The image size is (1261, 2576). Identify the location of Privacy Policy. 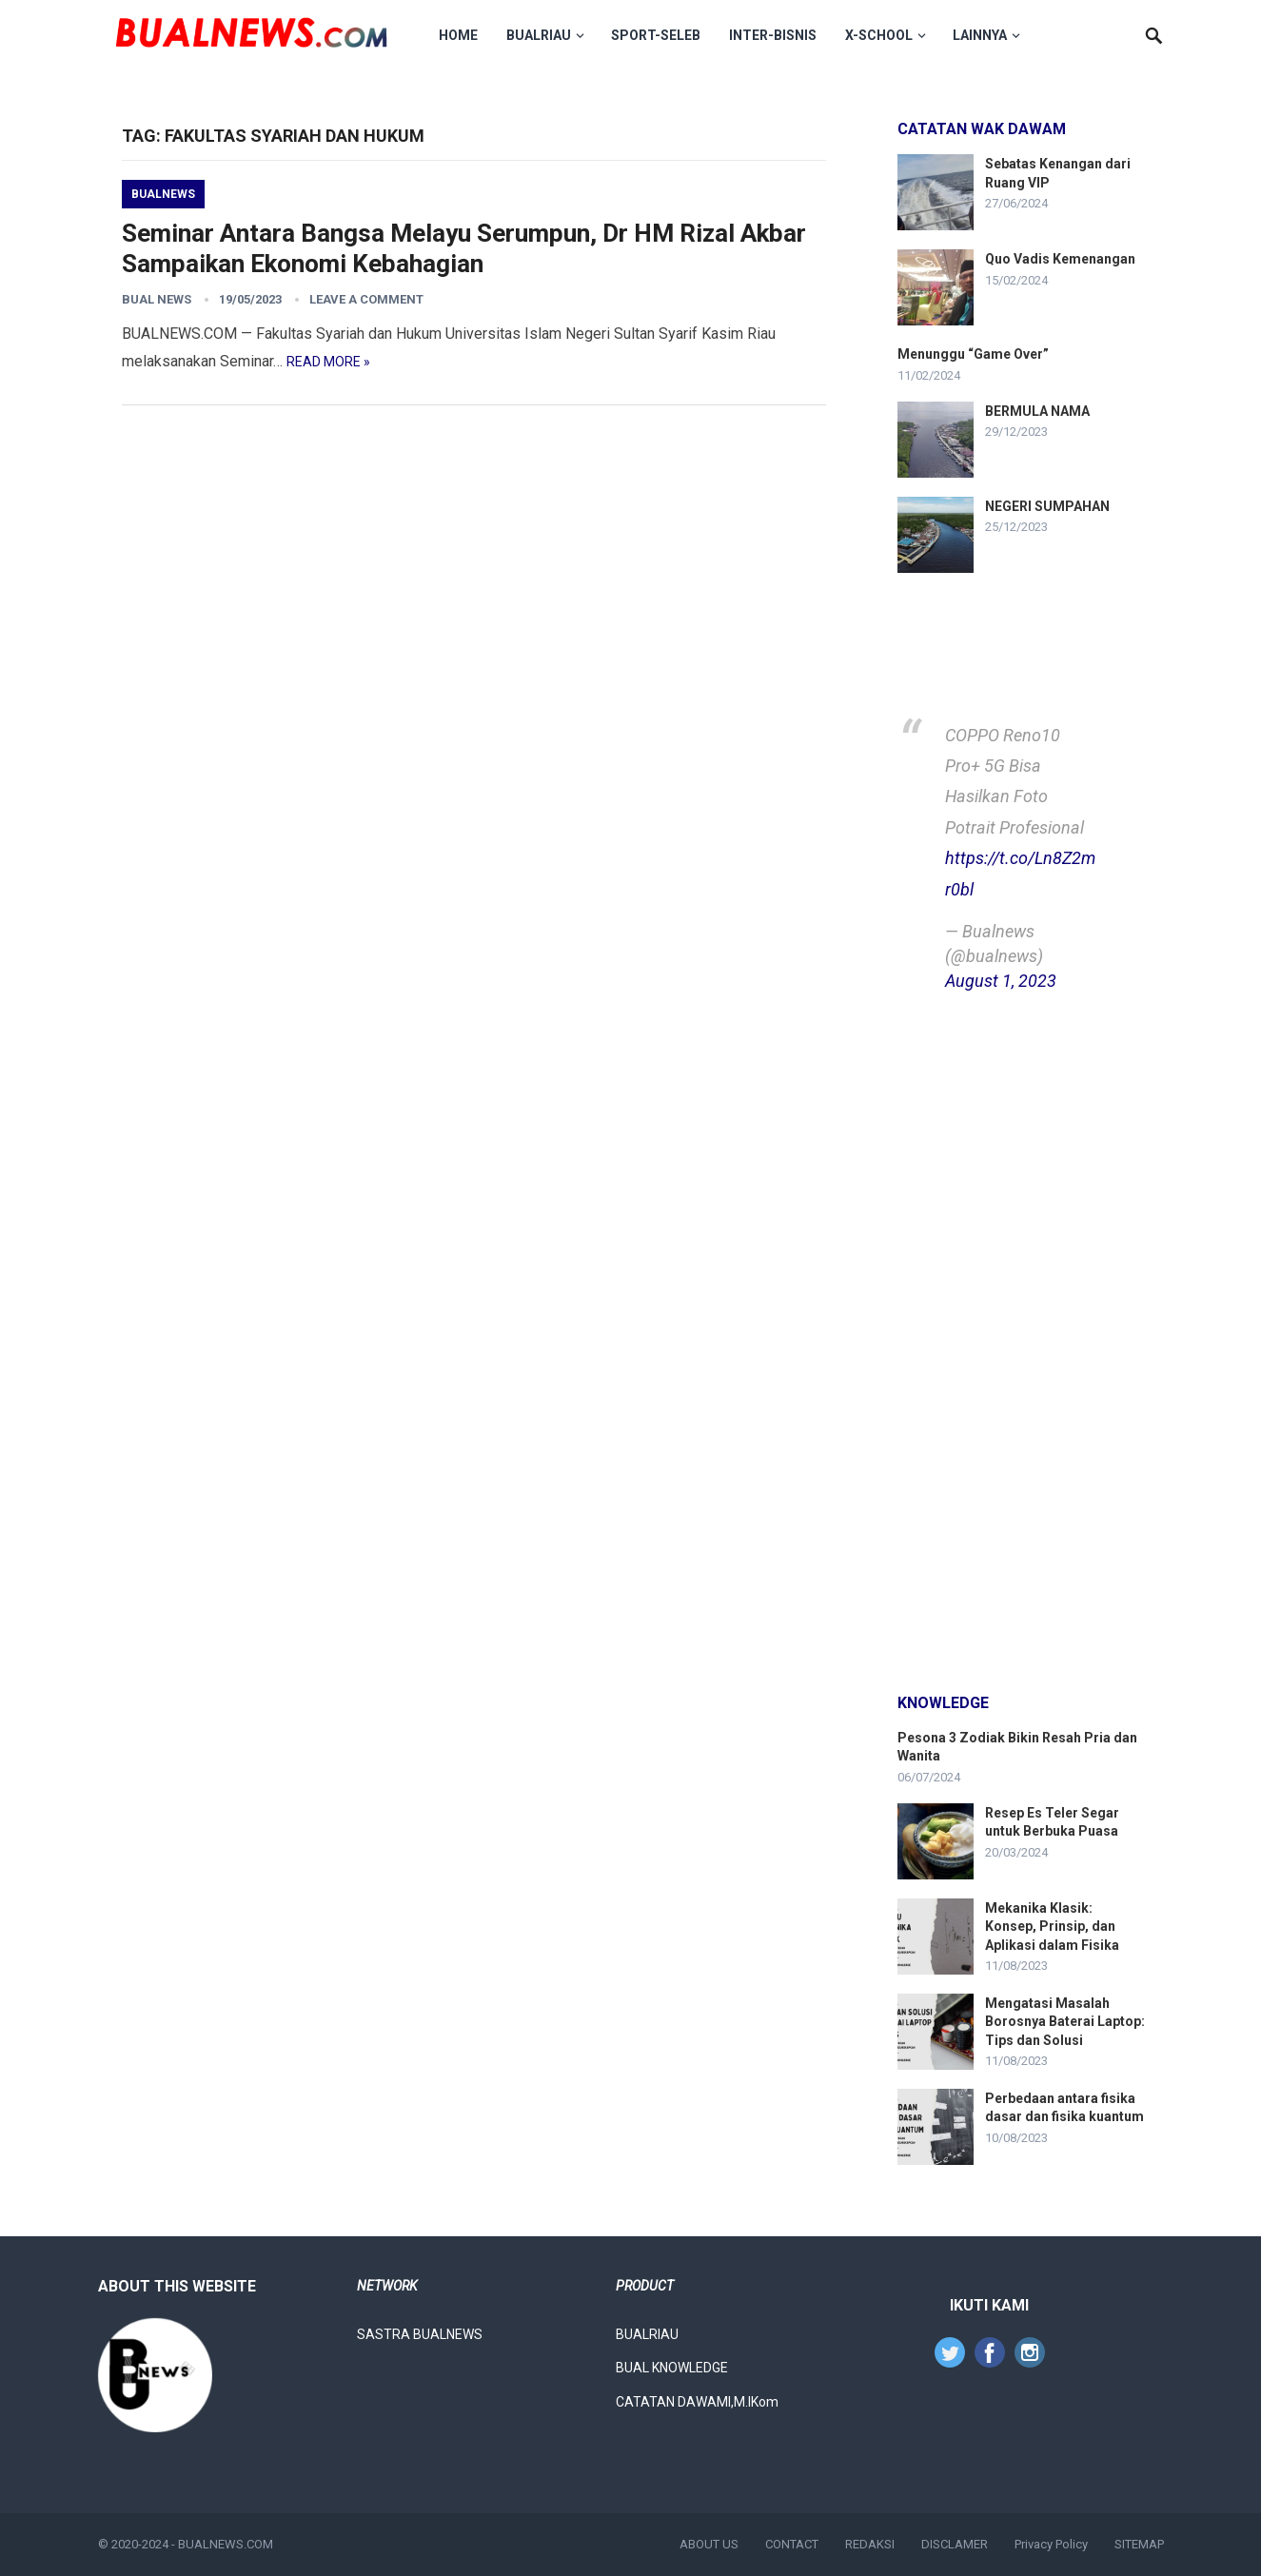
(1051, 2544).